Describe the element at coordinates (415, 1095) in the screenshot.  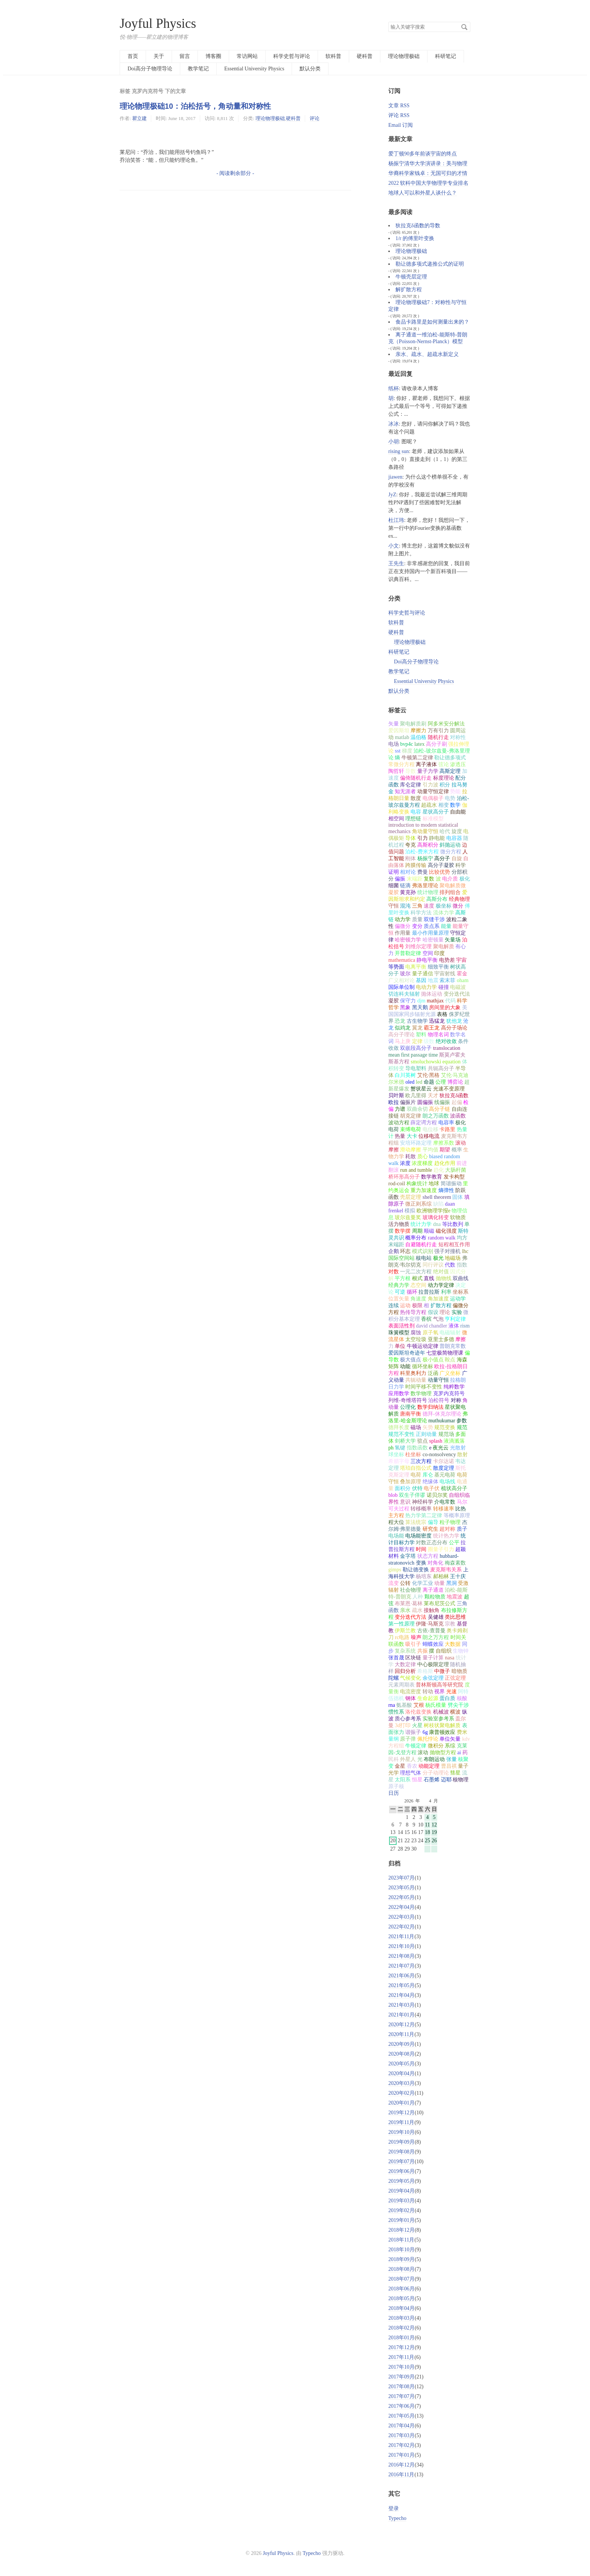
I see `欧几里得` at that location.